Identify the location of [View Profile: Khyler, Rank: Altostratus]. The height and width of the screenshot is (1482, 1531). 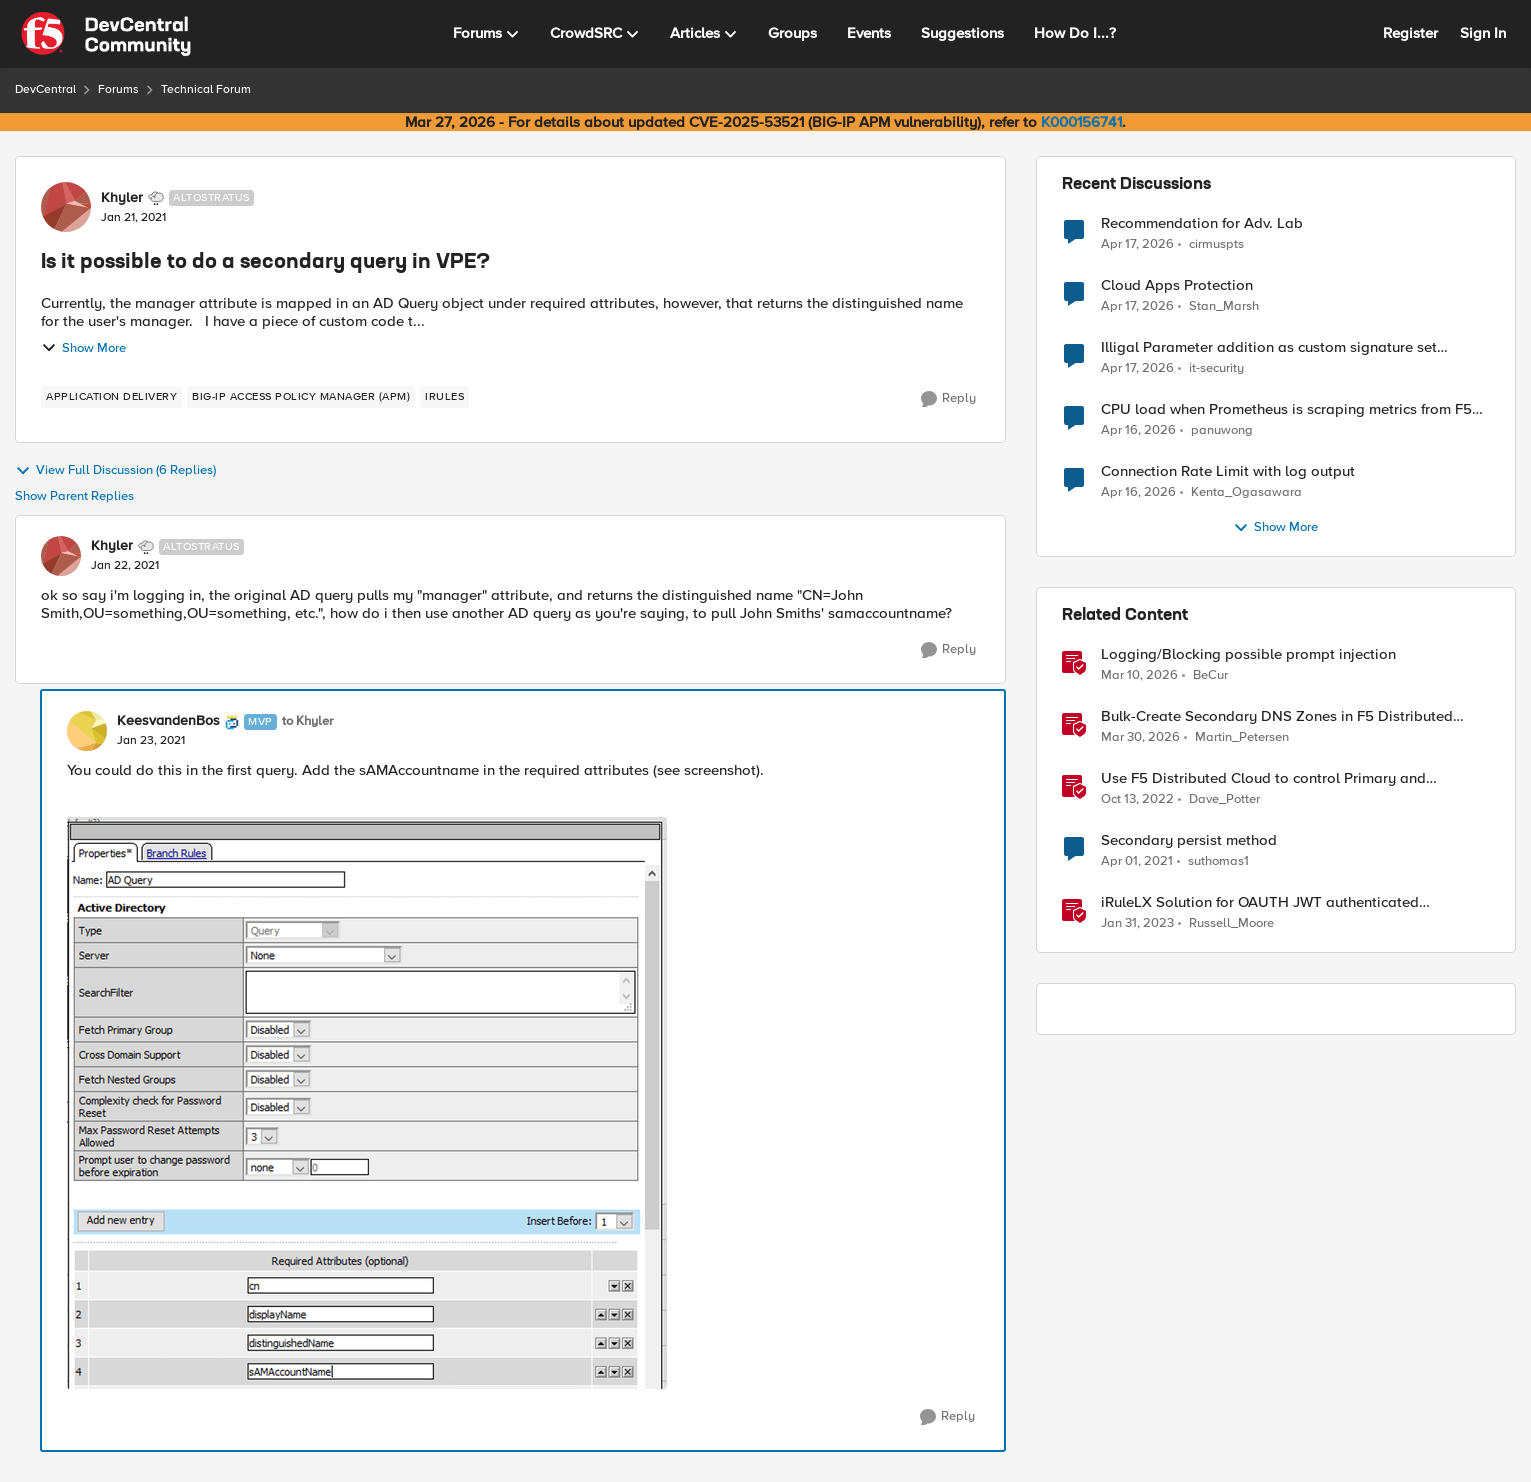
(66, 207).